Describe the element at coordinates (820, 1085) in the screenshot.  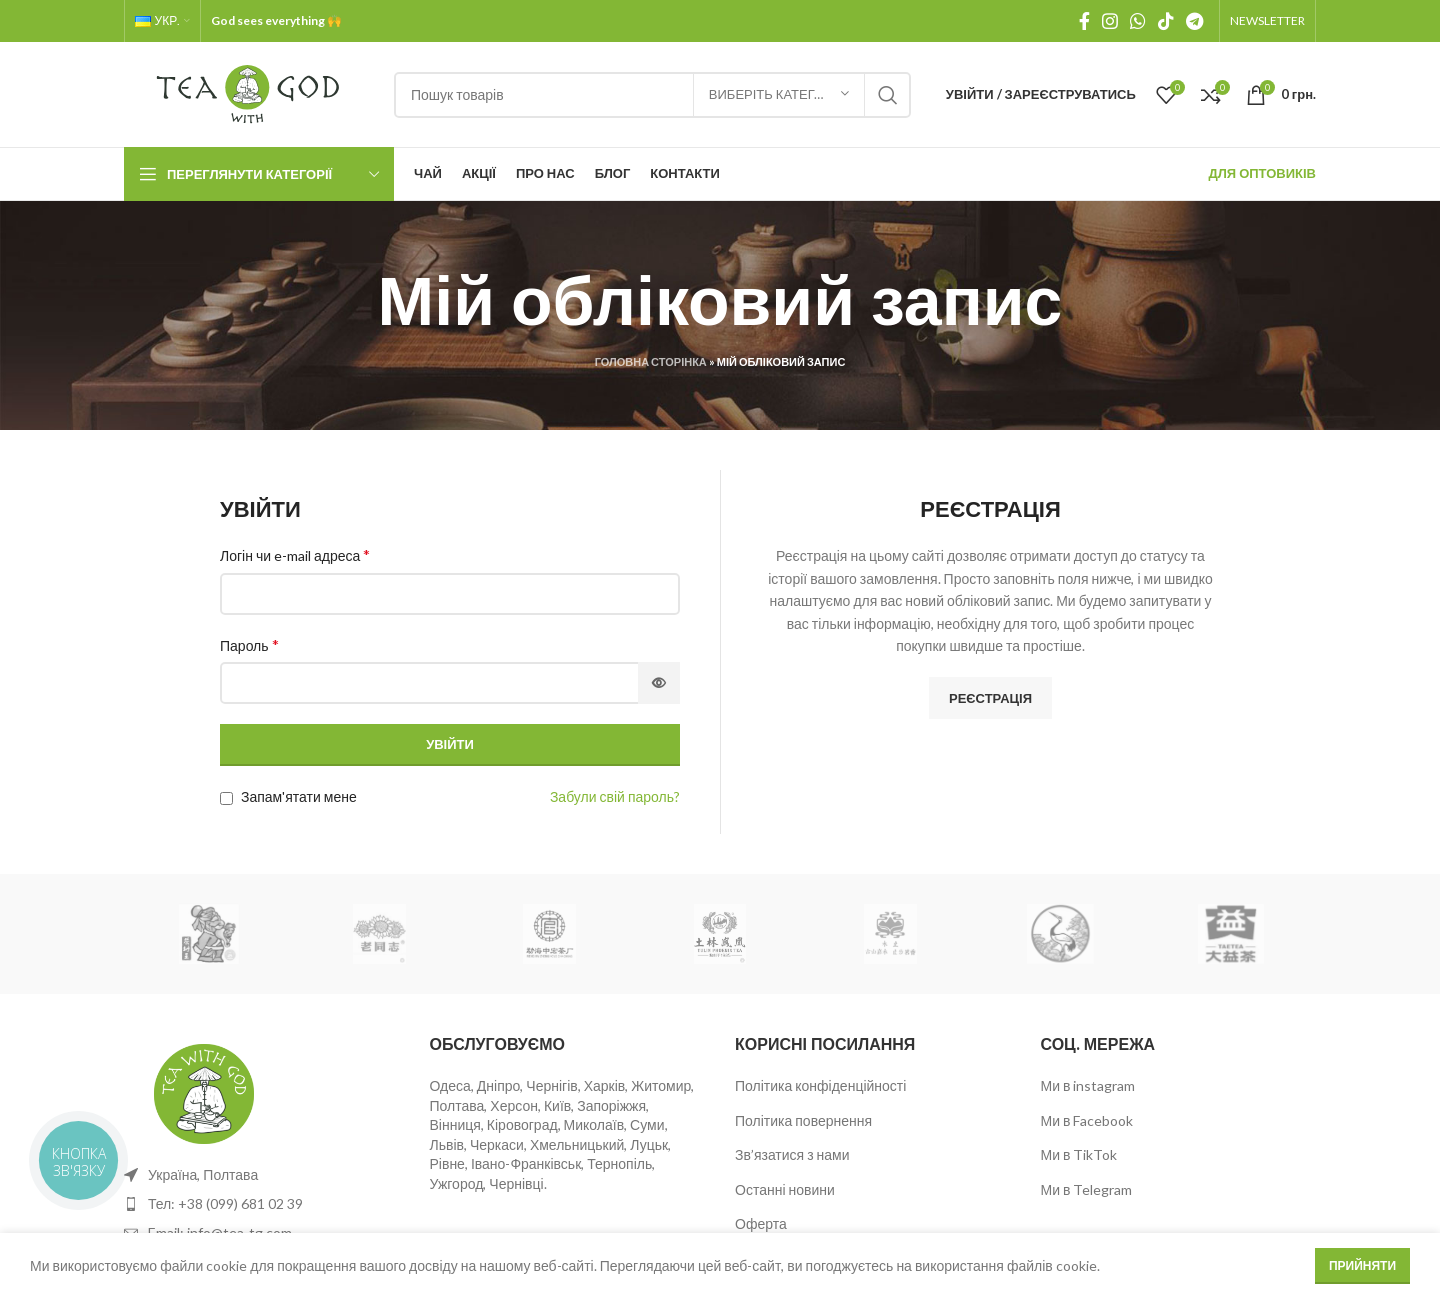
I see `Політика конфіденційності` at that location.